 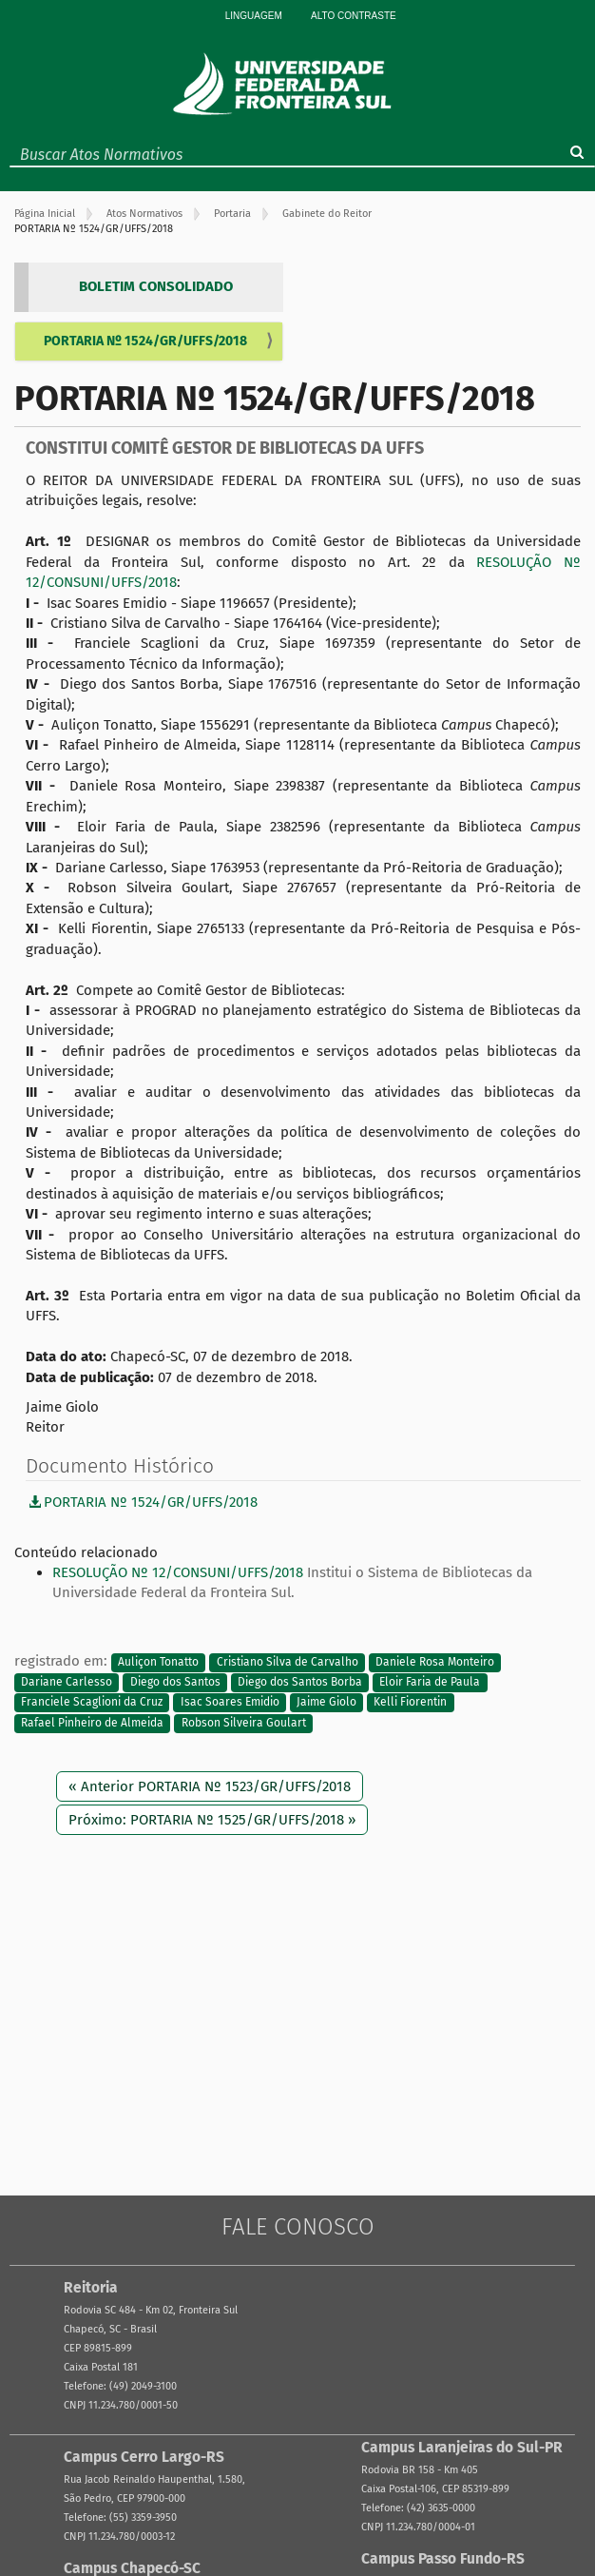 I want to click on Daniele Rosa Monteiro, so click(x=434, y=1662).